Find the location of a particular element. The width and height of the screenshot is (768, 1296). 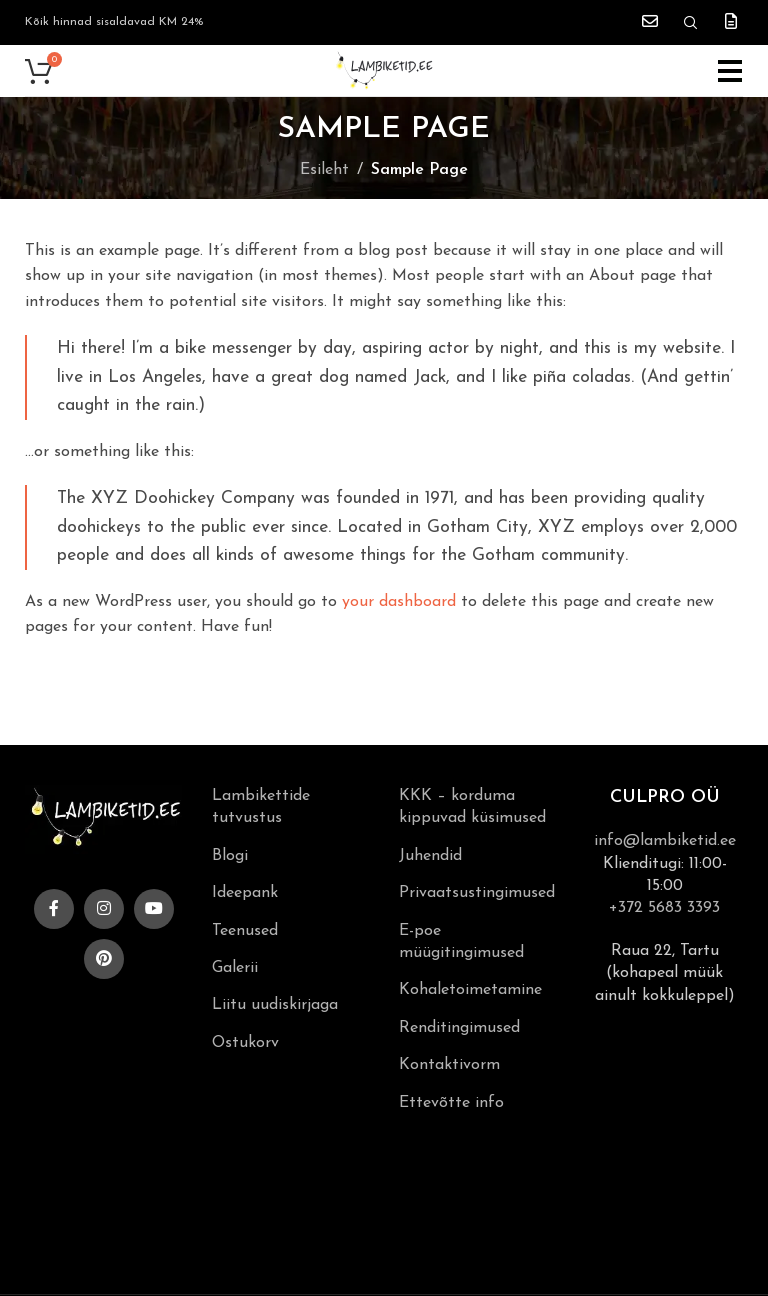

Ettevõtte info is located at coordinates (451, 1103).